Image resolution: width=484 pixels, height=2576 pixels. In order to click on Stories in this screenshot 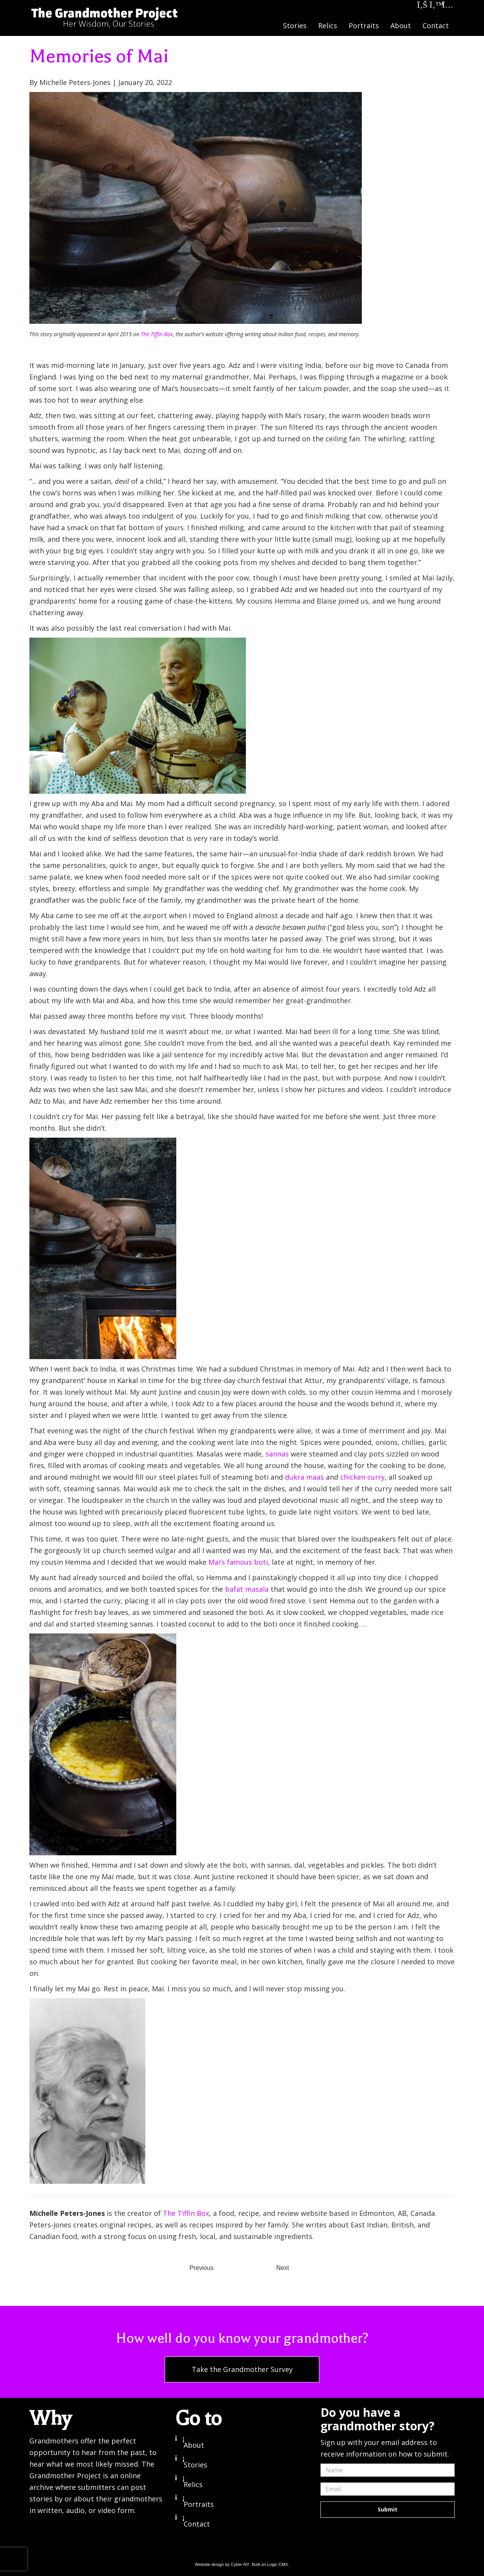, I will do `click(295, 25)`.